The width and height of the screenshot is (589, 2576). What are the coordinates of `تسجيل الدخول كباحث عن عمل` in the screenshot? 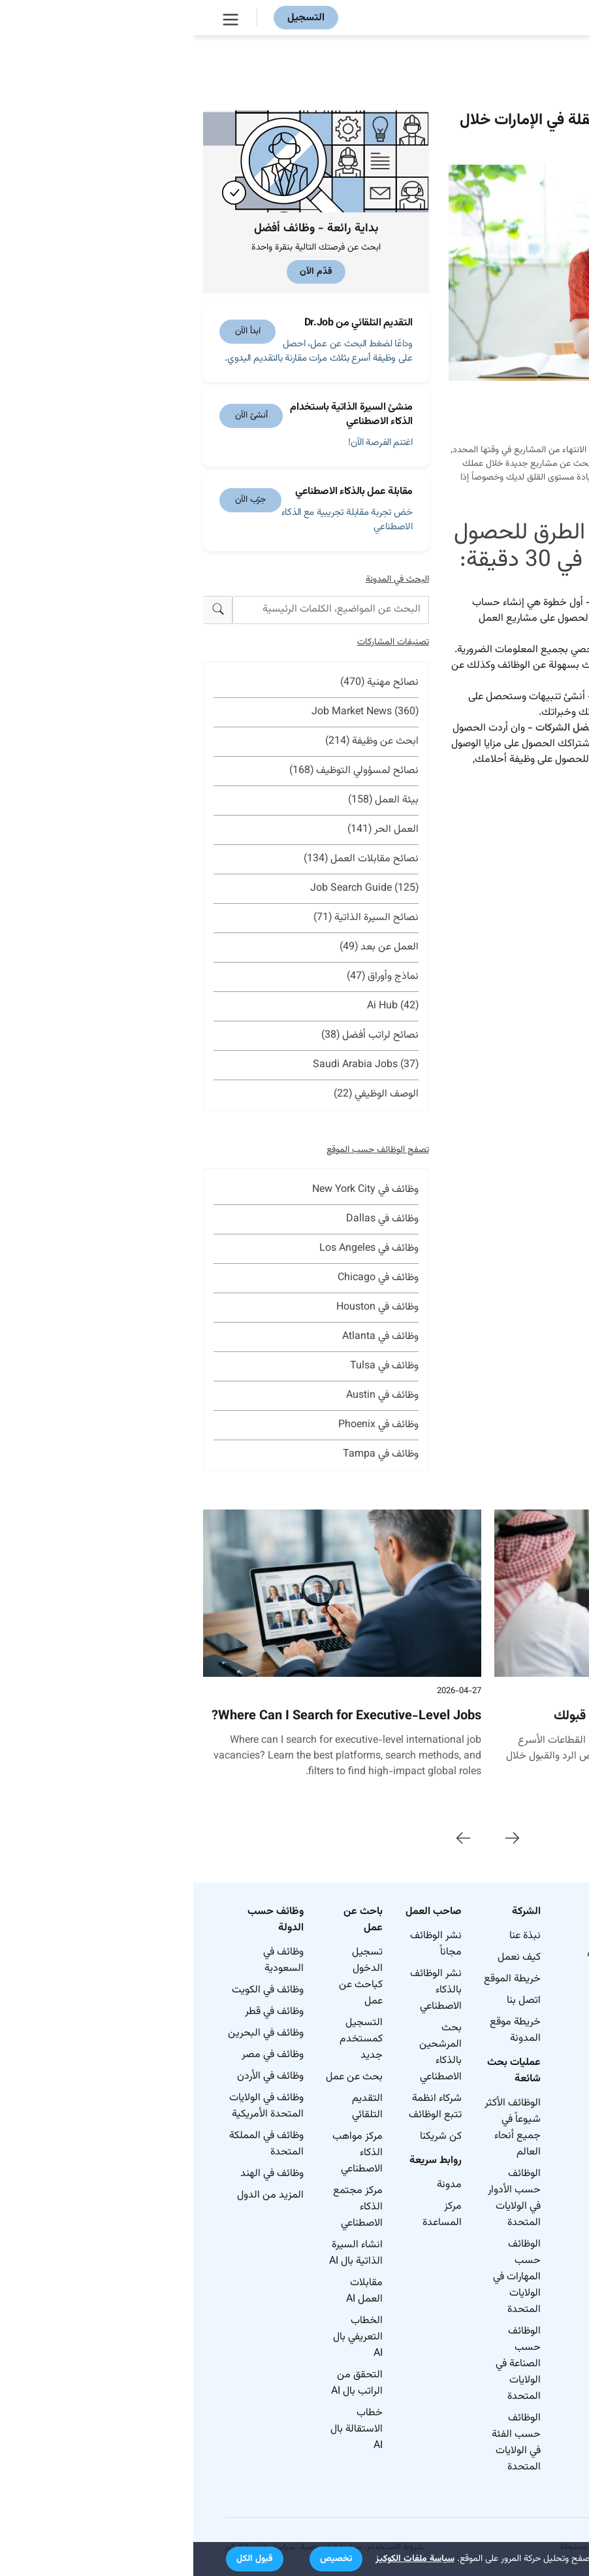 It's located at (167, 1976).